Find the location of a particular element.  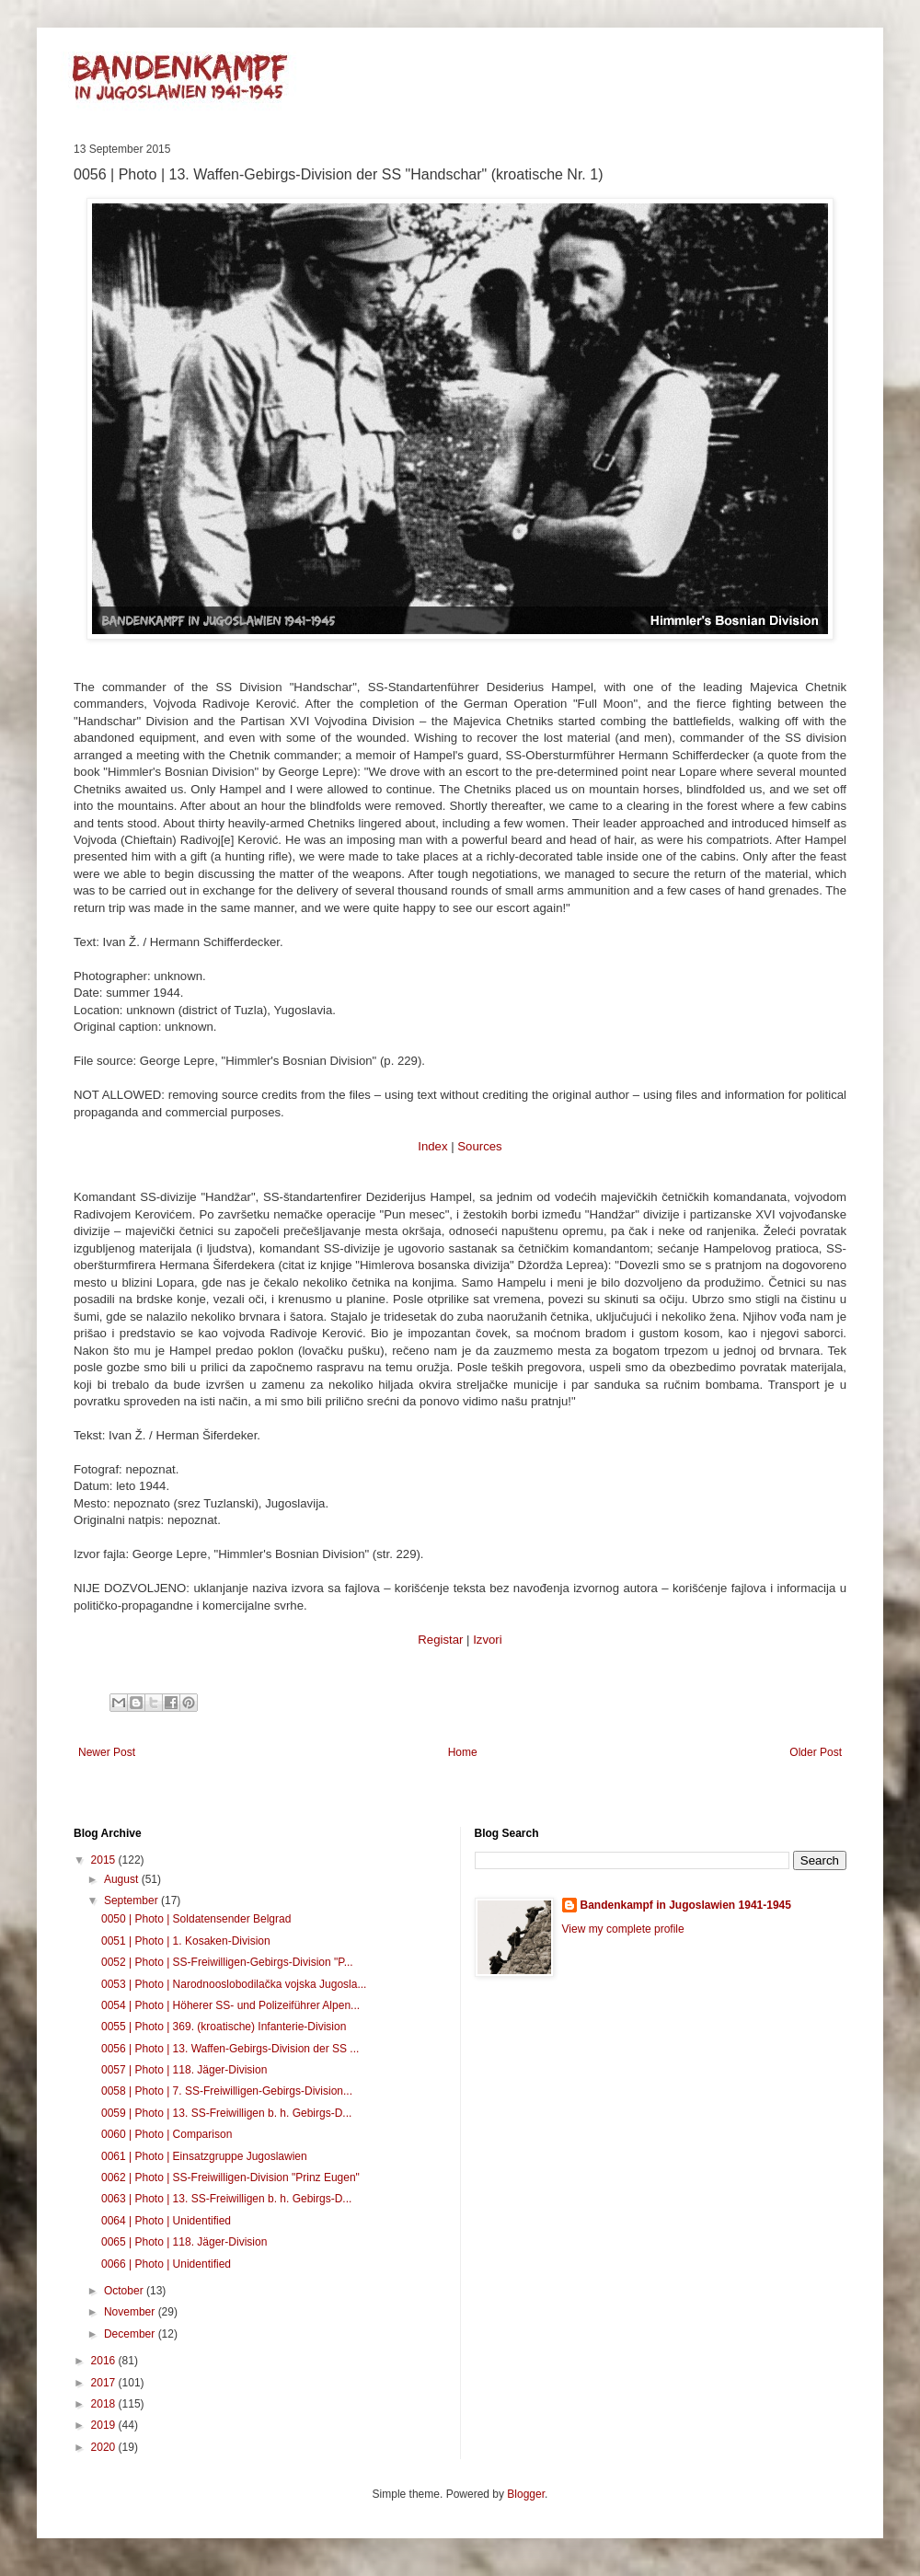

2019 is located at coordinates (105, 2425).